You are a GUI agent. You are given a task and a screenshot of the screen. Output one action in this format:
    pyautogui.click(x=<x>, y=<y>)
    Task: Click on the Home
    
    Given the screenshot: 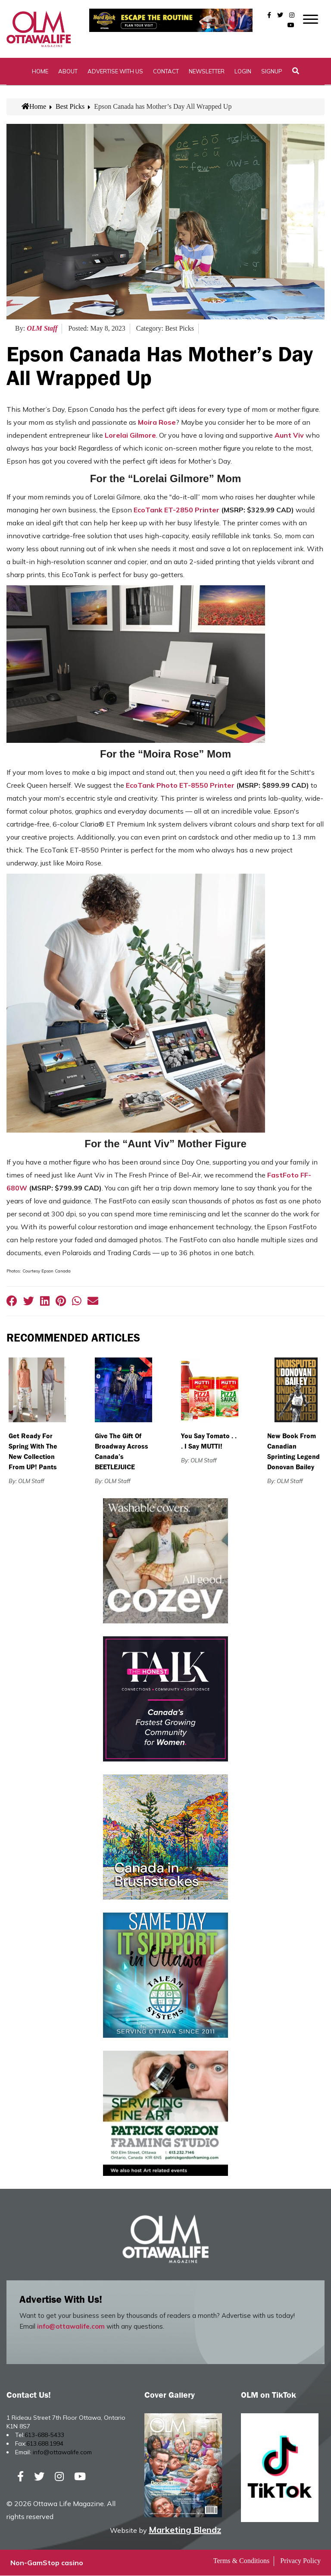 What is the action you would take?
    pyautogui.click(x=40, y=71)
    